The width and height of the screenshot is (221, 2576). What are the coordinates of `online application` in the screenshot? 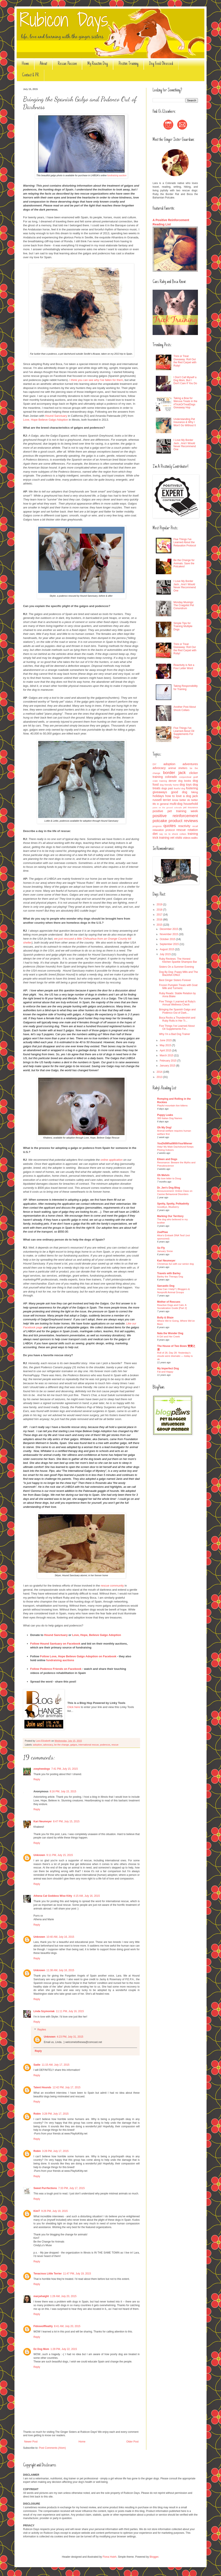 It's located at (112, 1159).